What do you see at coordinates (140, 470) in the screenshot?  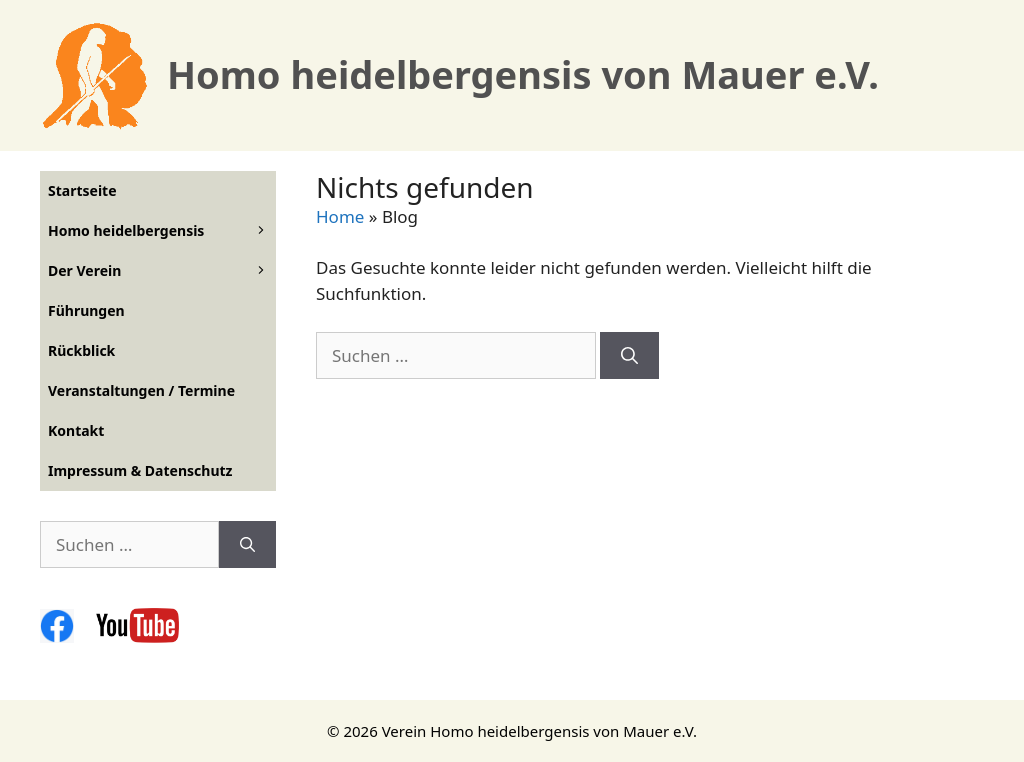 I see `Impressum & Datenschutz` at bounding box center [140, 470].